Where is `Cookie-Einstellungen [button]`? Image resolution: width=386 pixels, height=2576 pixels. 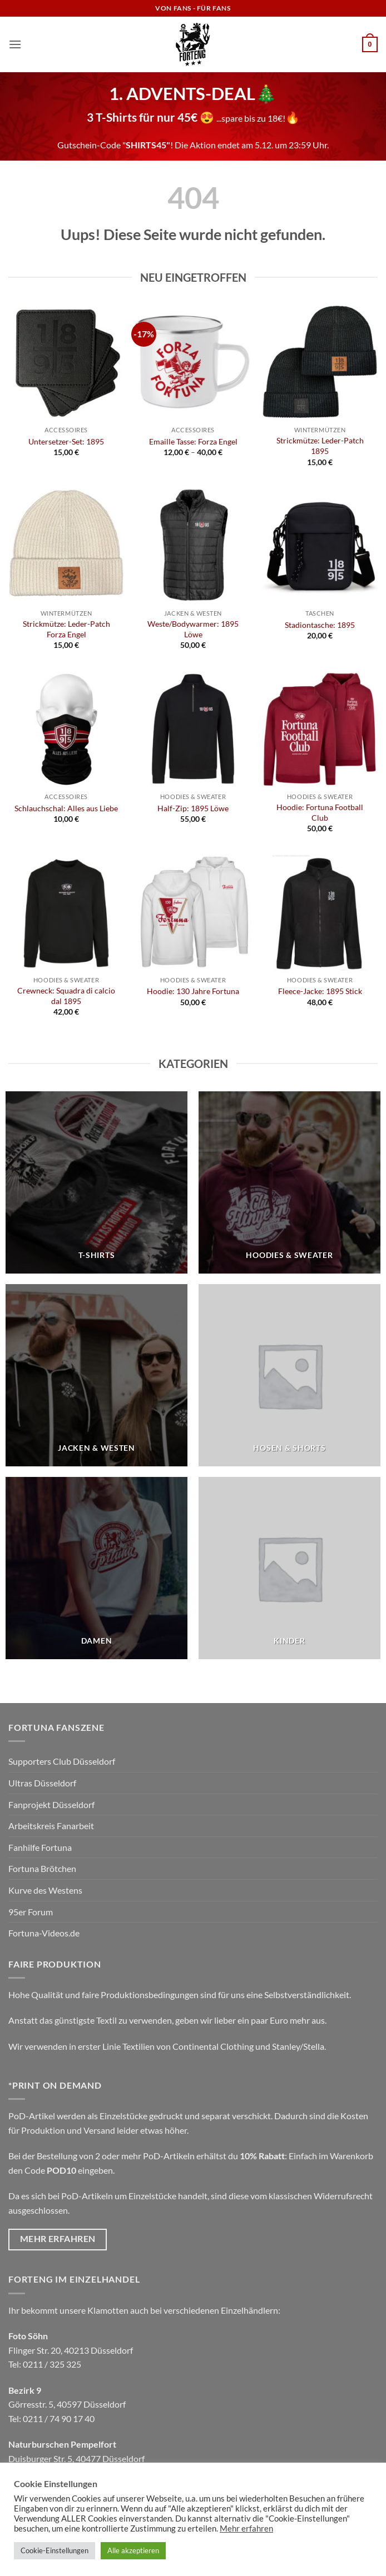
Cookie-Einstellungen [button] is located at coordinates (54, 2550).